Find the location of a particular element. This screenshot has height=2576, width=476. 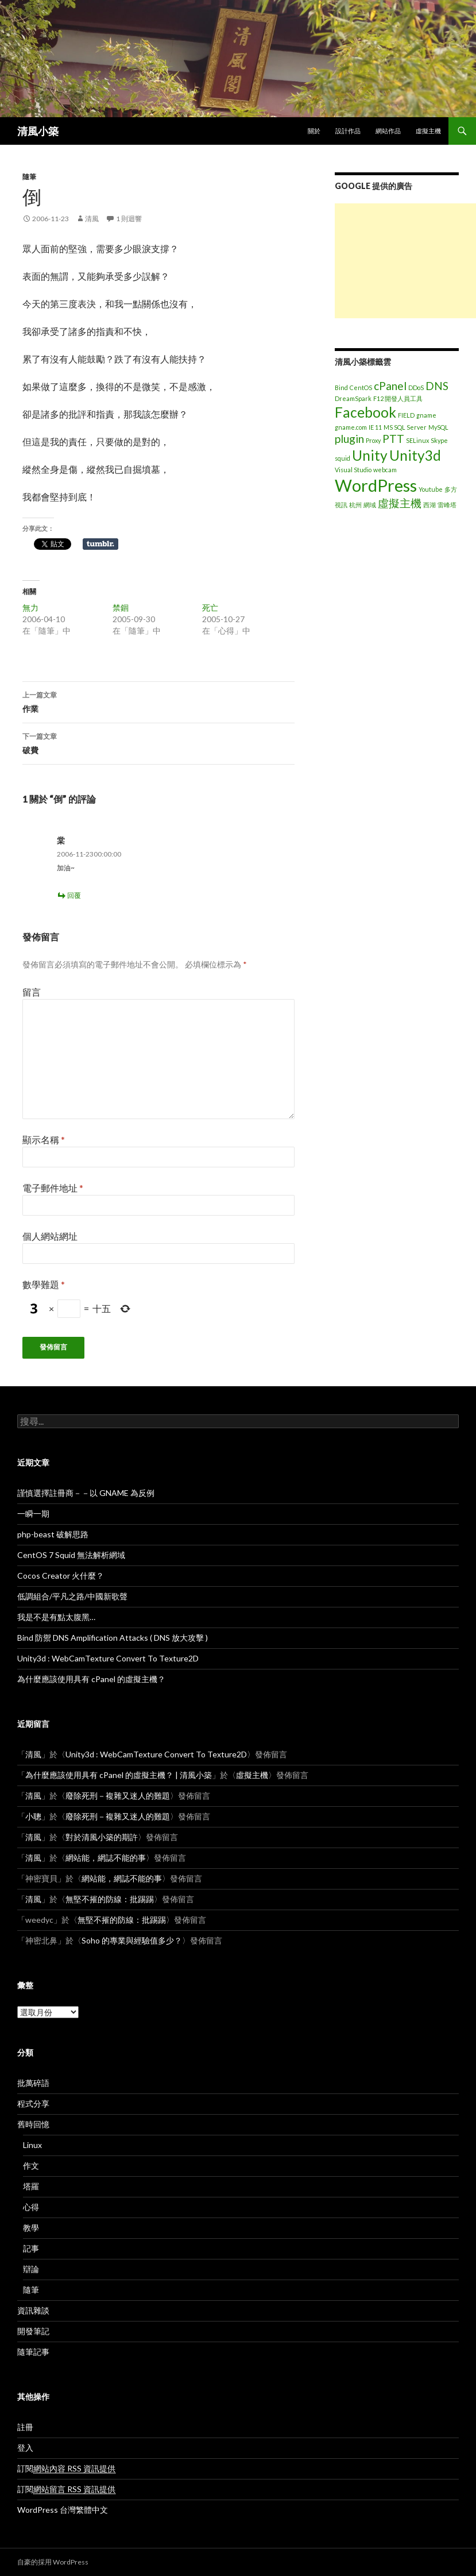

註冊 is located at coordinates (25, 2427).